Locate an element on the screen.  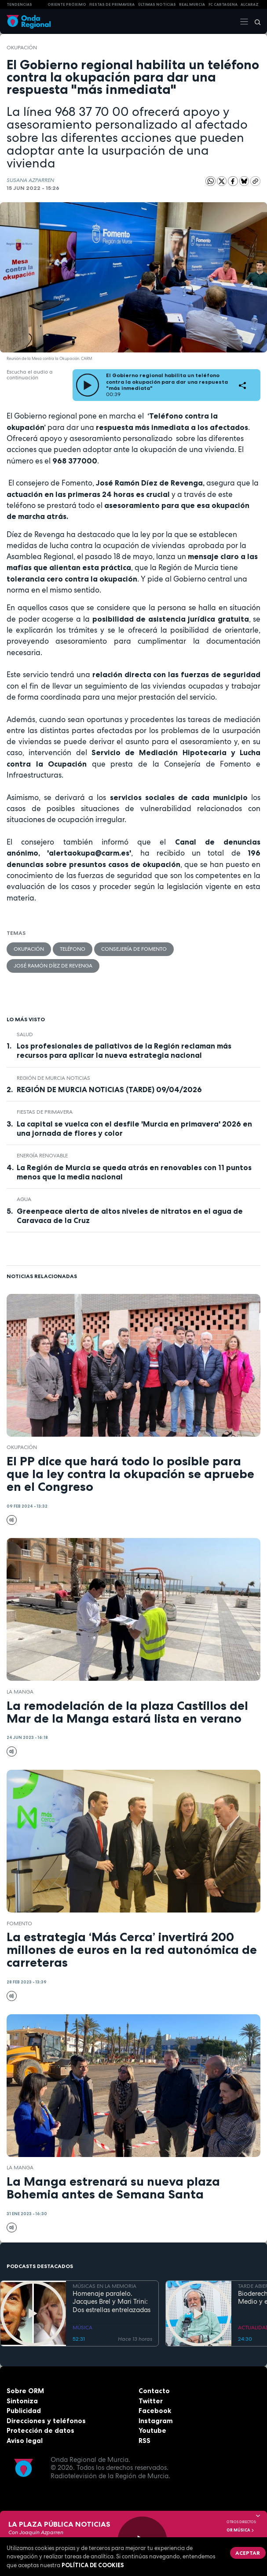
La capital se vuelca con el desfile 'Murcia en primavera' 2026 en una jornada de flores y color is located at coordinates (134, 1128).